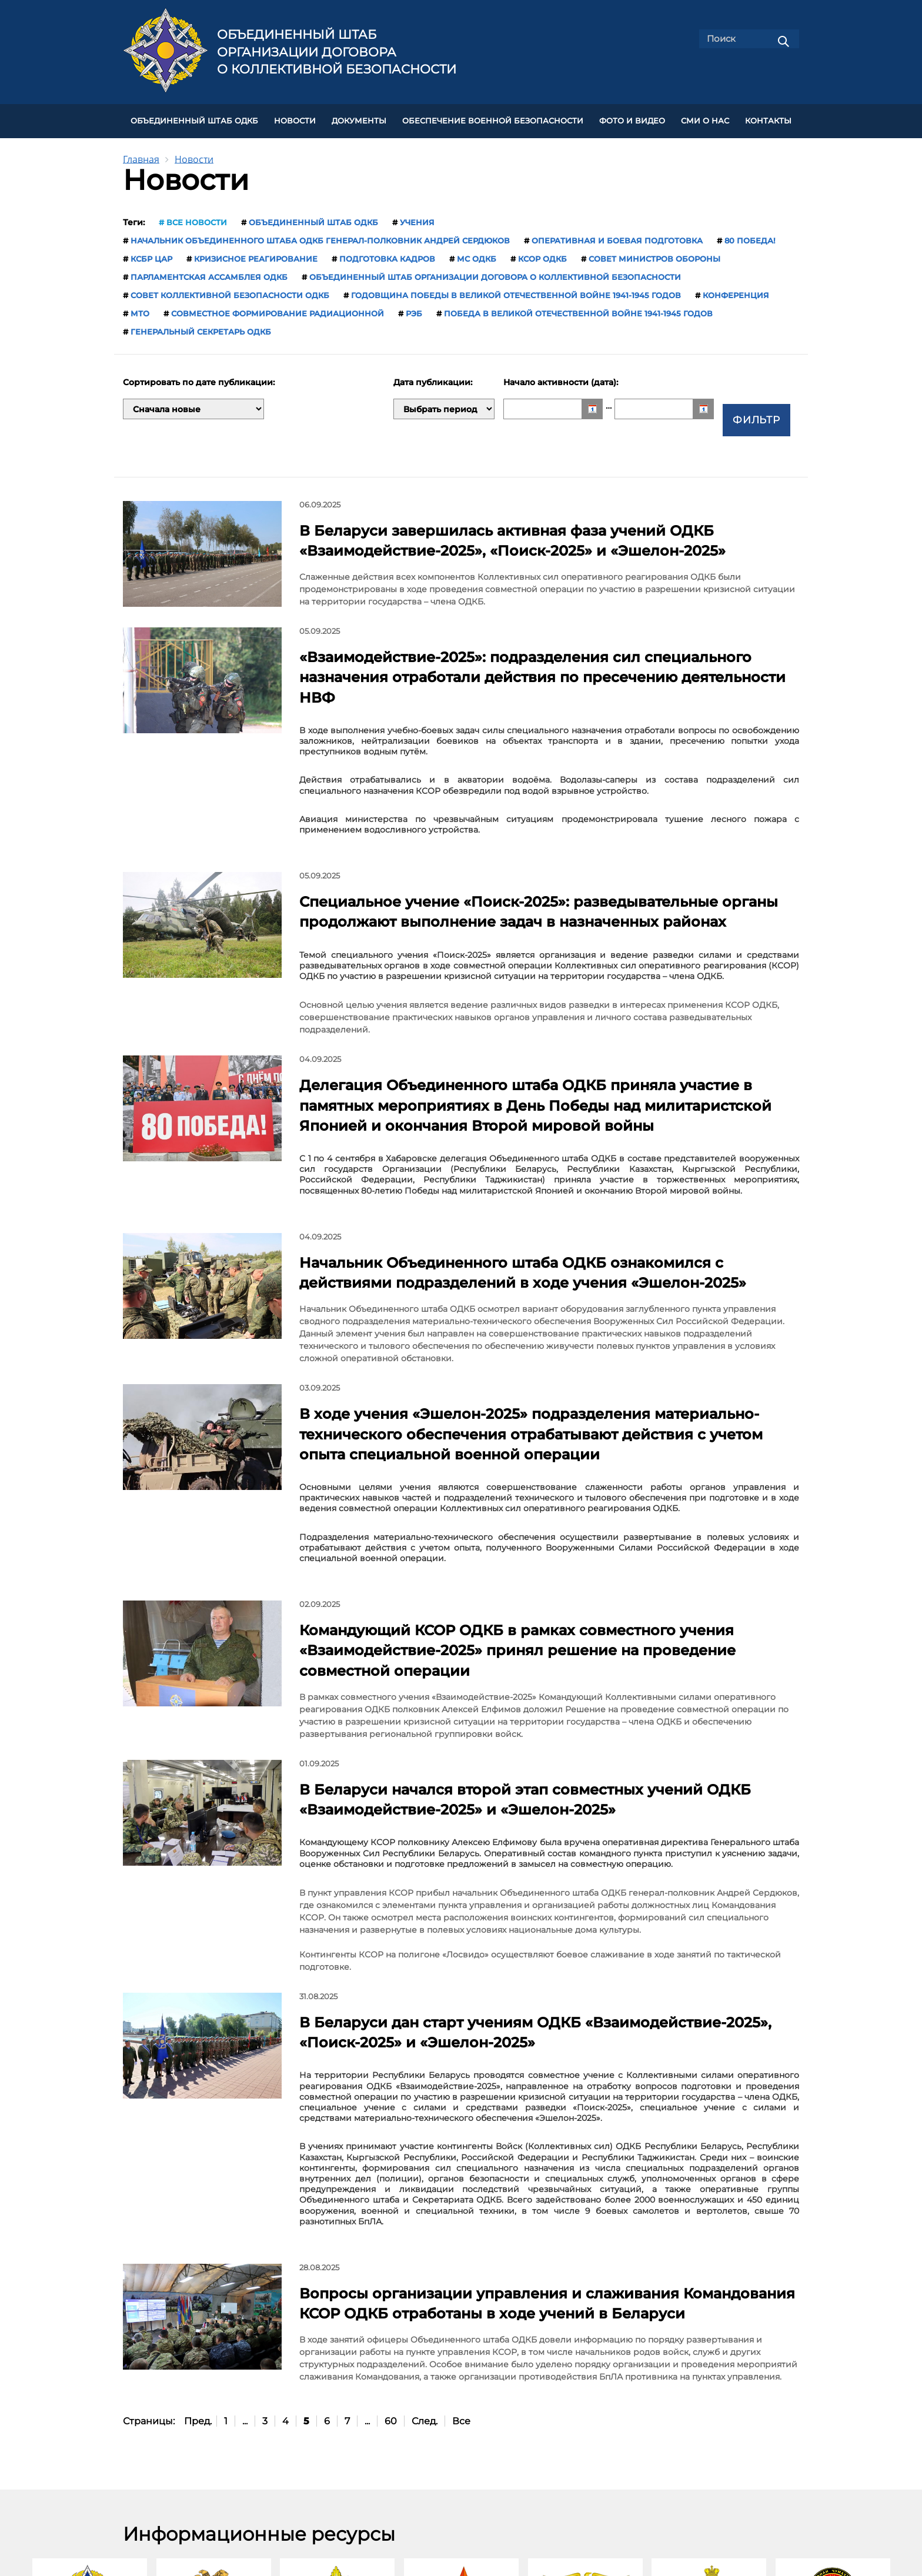 Image resolution: width=922 pixels, height=2576 pixels. I want to click on МТО, so click(140, 308).